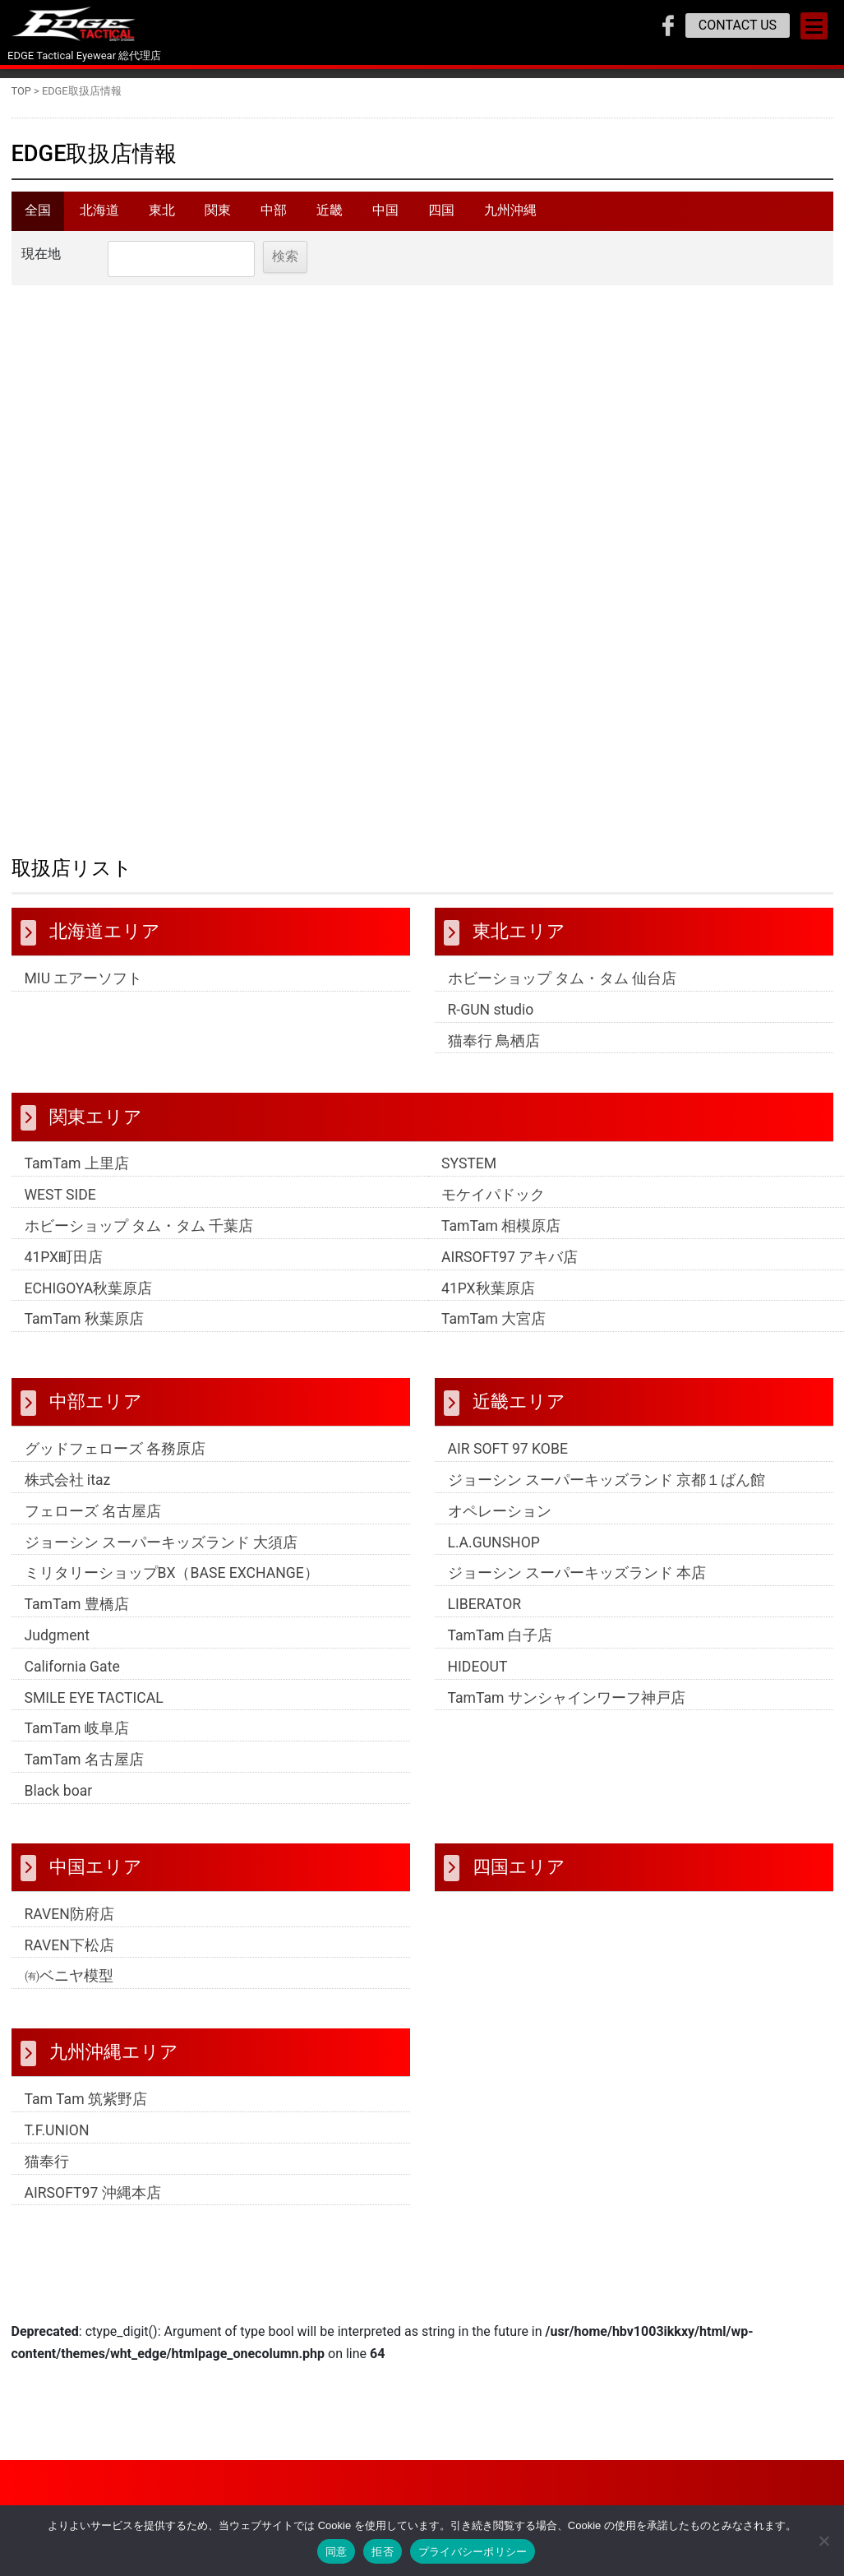 This screenshot has width=844, height=2576. What do you see at coordinates (86, 2110) in the screenshot?
I see `Tam Tam 筑紫野店` at bounding box center [86, 2110].